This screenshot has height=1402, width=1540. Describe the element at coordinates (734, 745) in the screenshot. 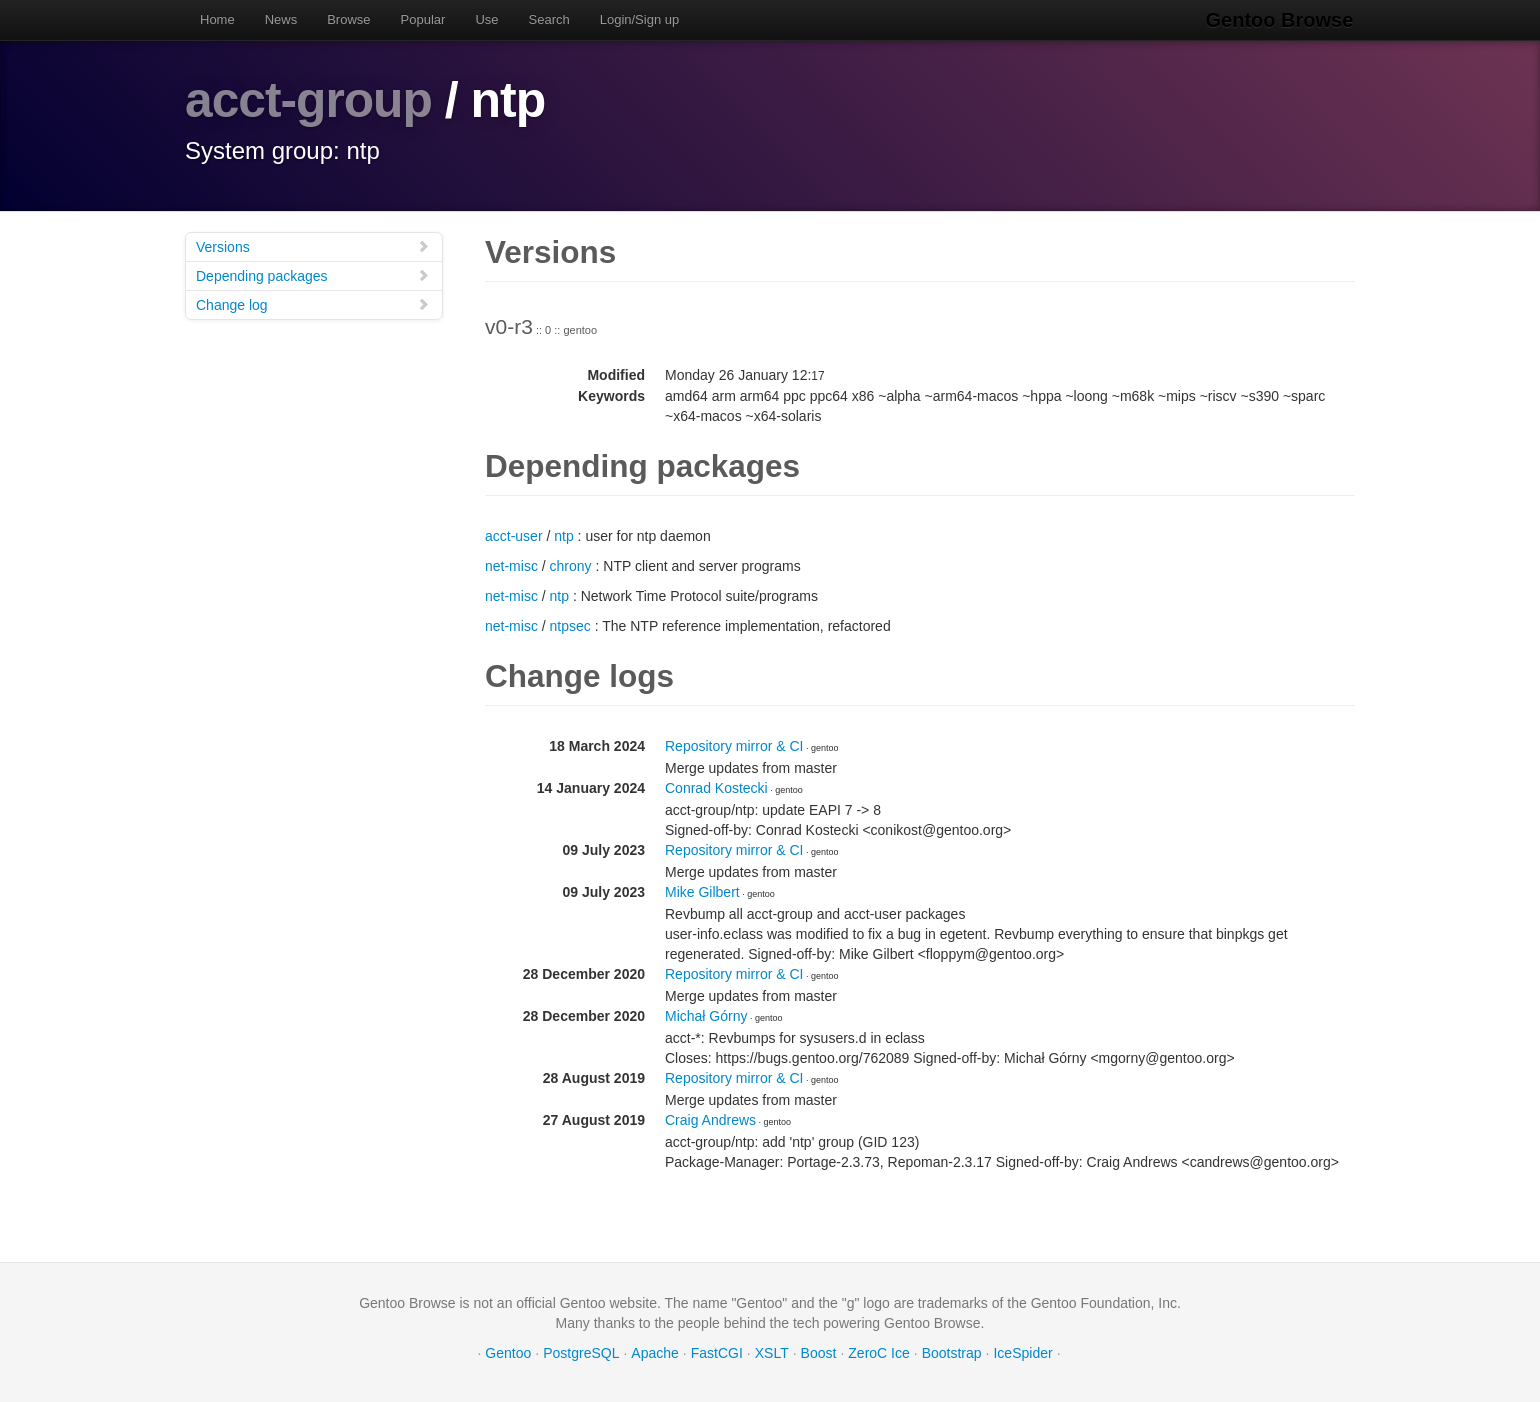

I see `Repository mirror & CI` at that location.